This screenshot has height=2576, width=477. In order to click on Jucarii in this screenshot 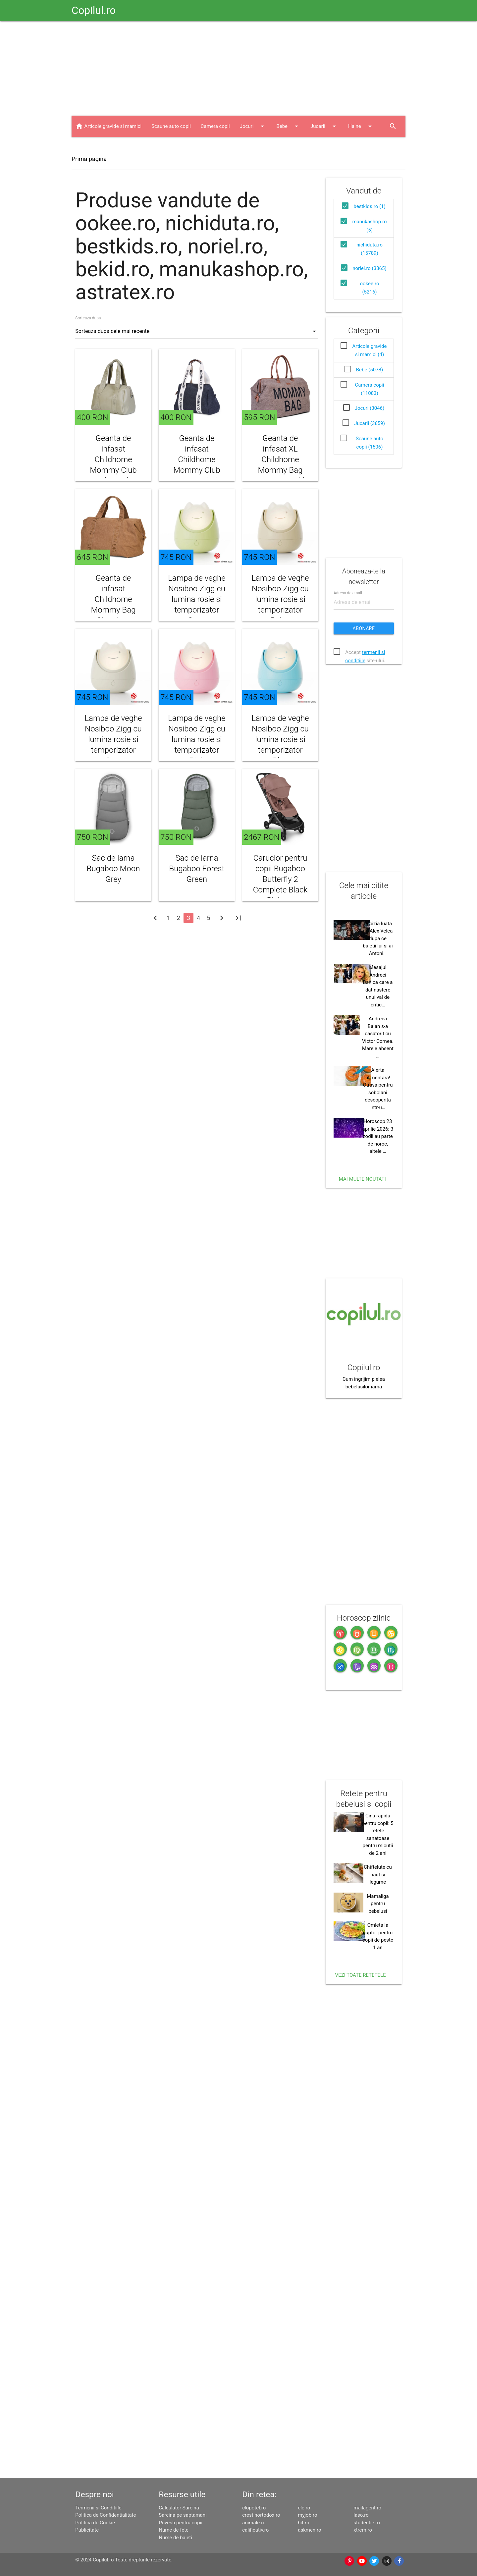, I will do `click(324, 126)`.